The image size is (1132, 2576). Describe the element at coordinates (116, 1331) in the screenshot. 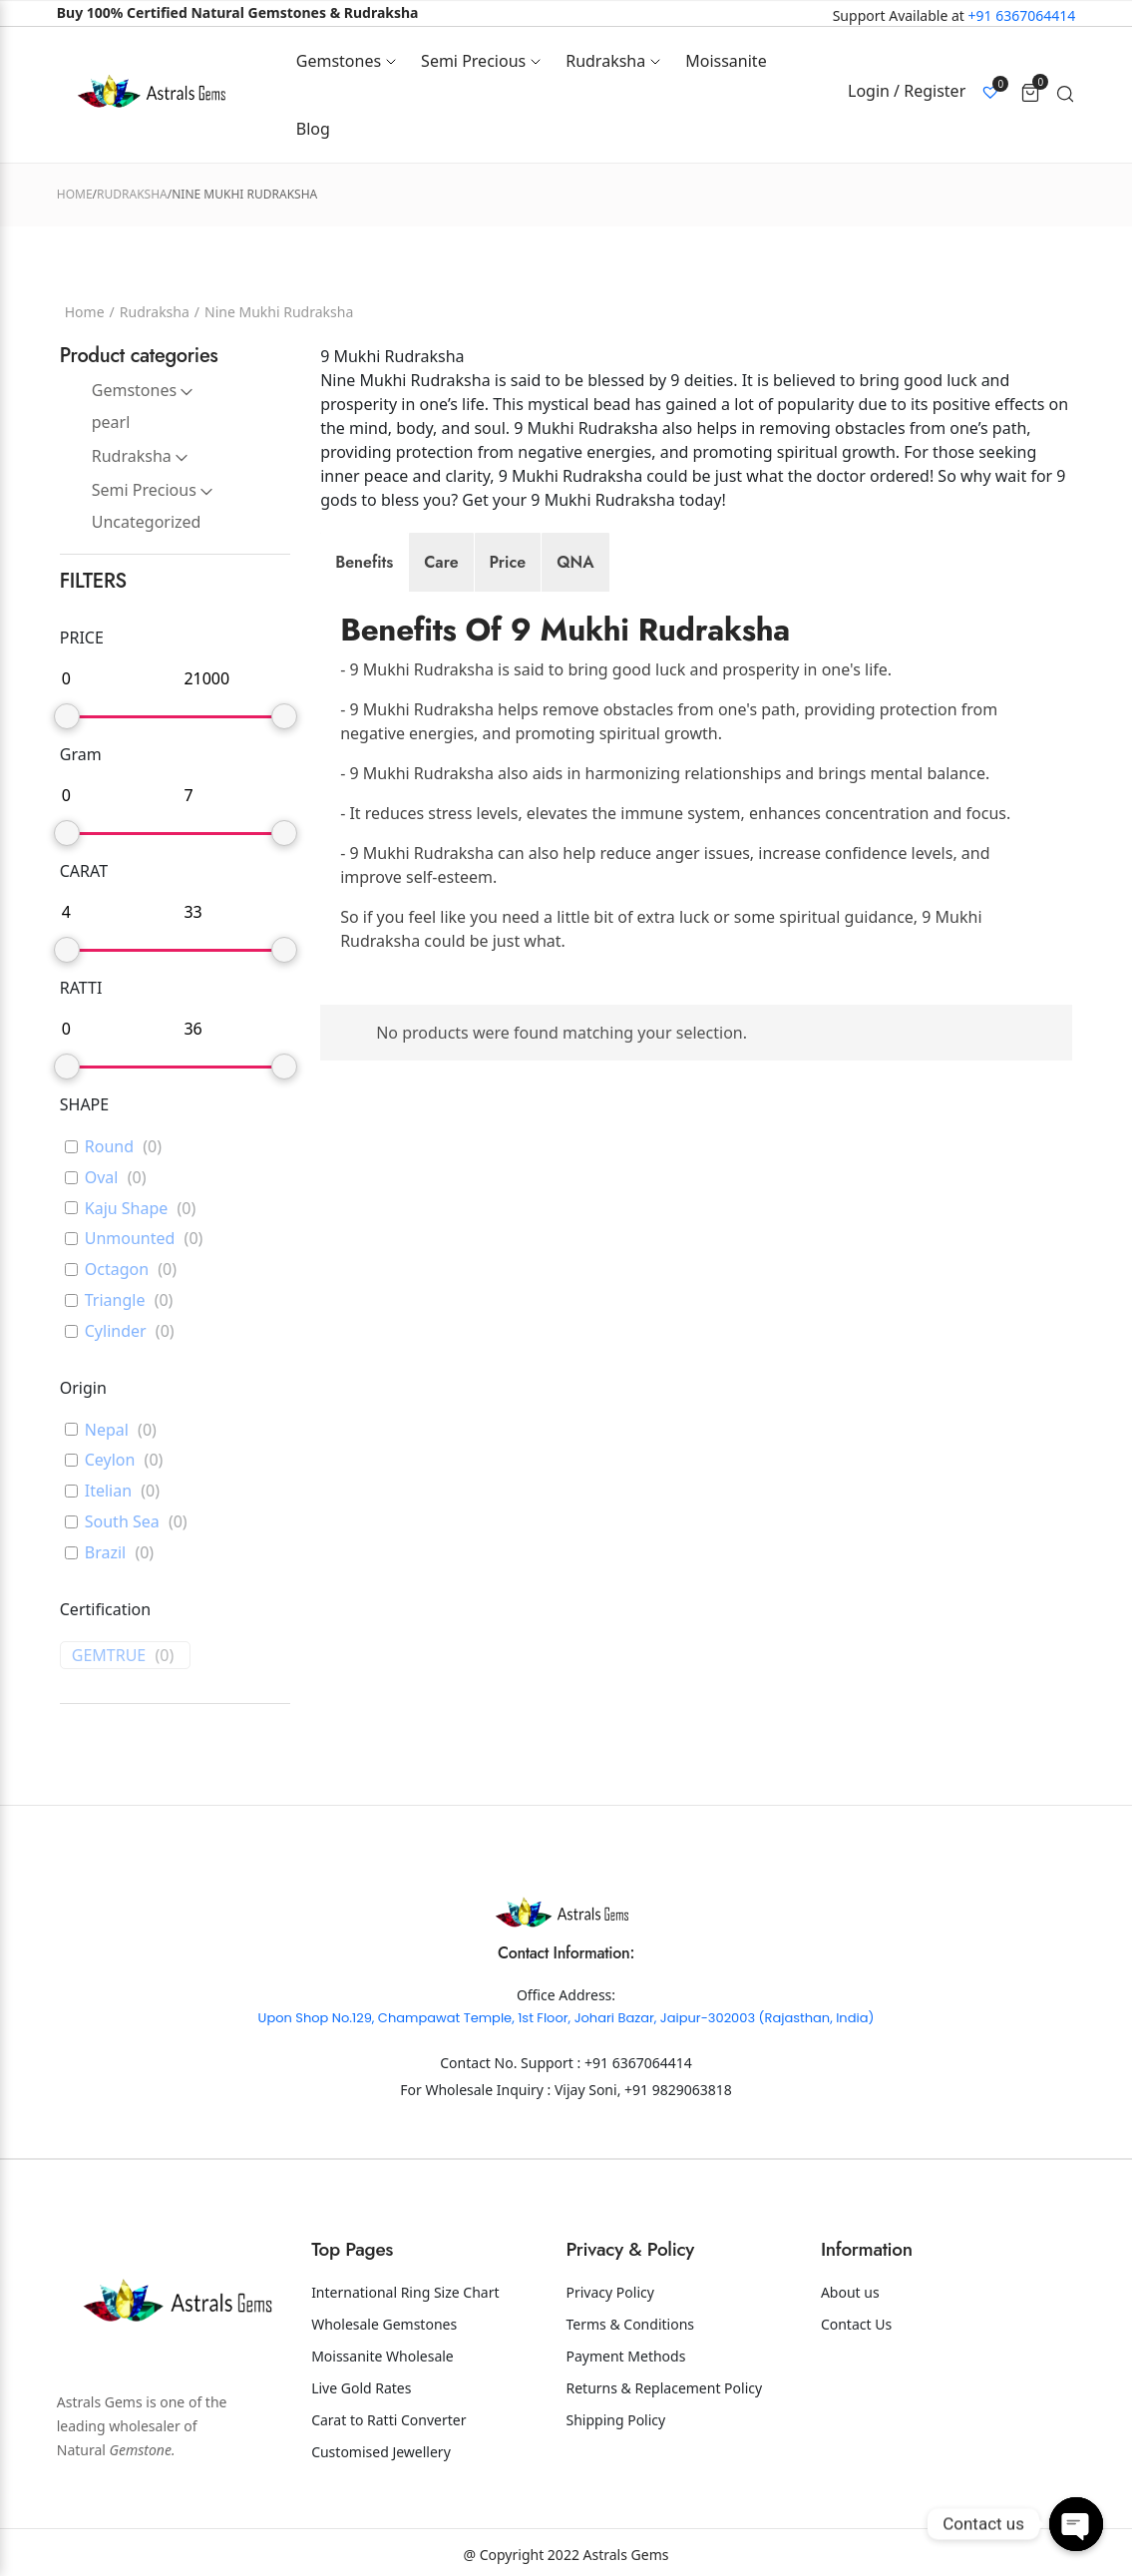

I see `Cylinder` at that location.